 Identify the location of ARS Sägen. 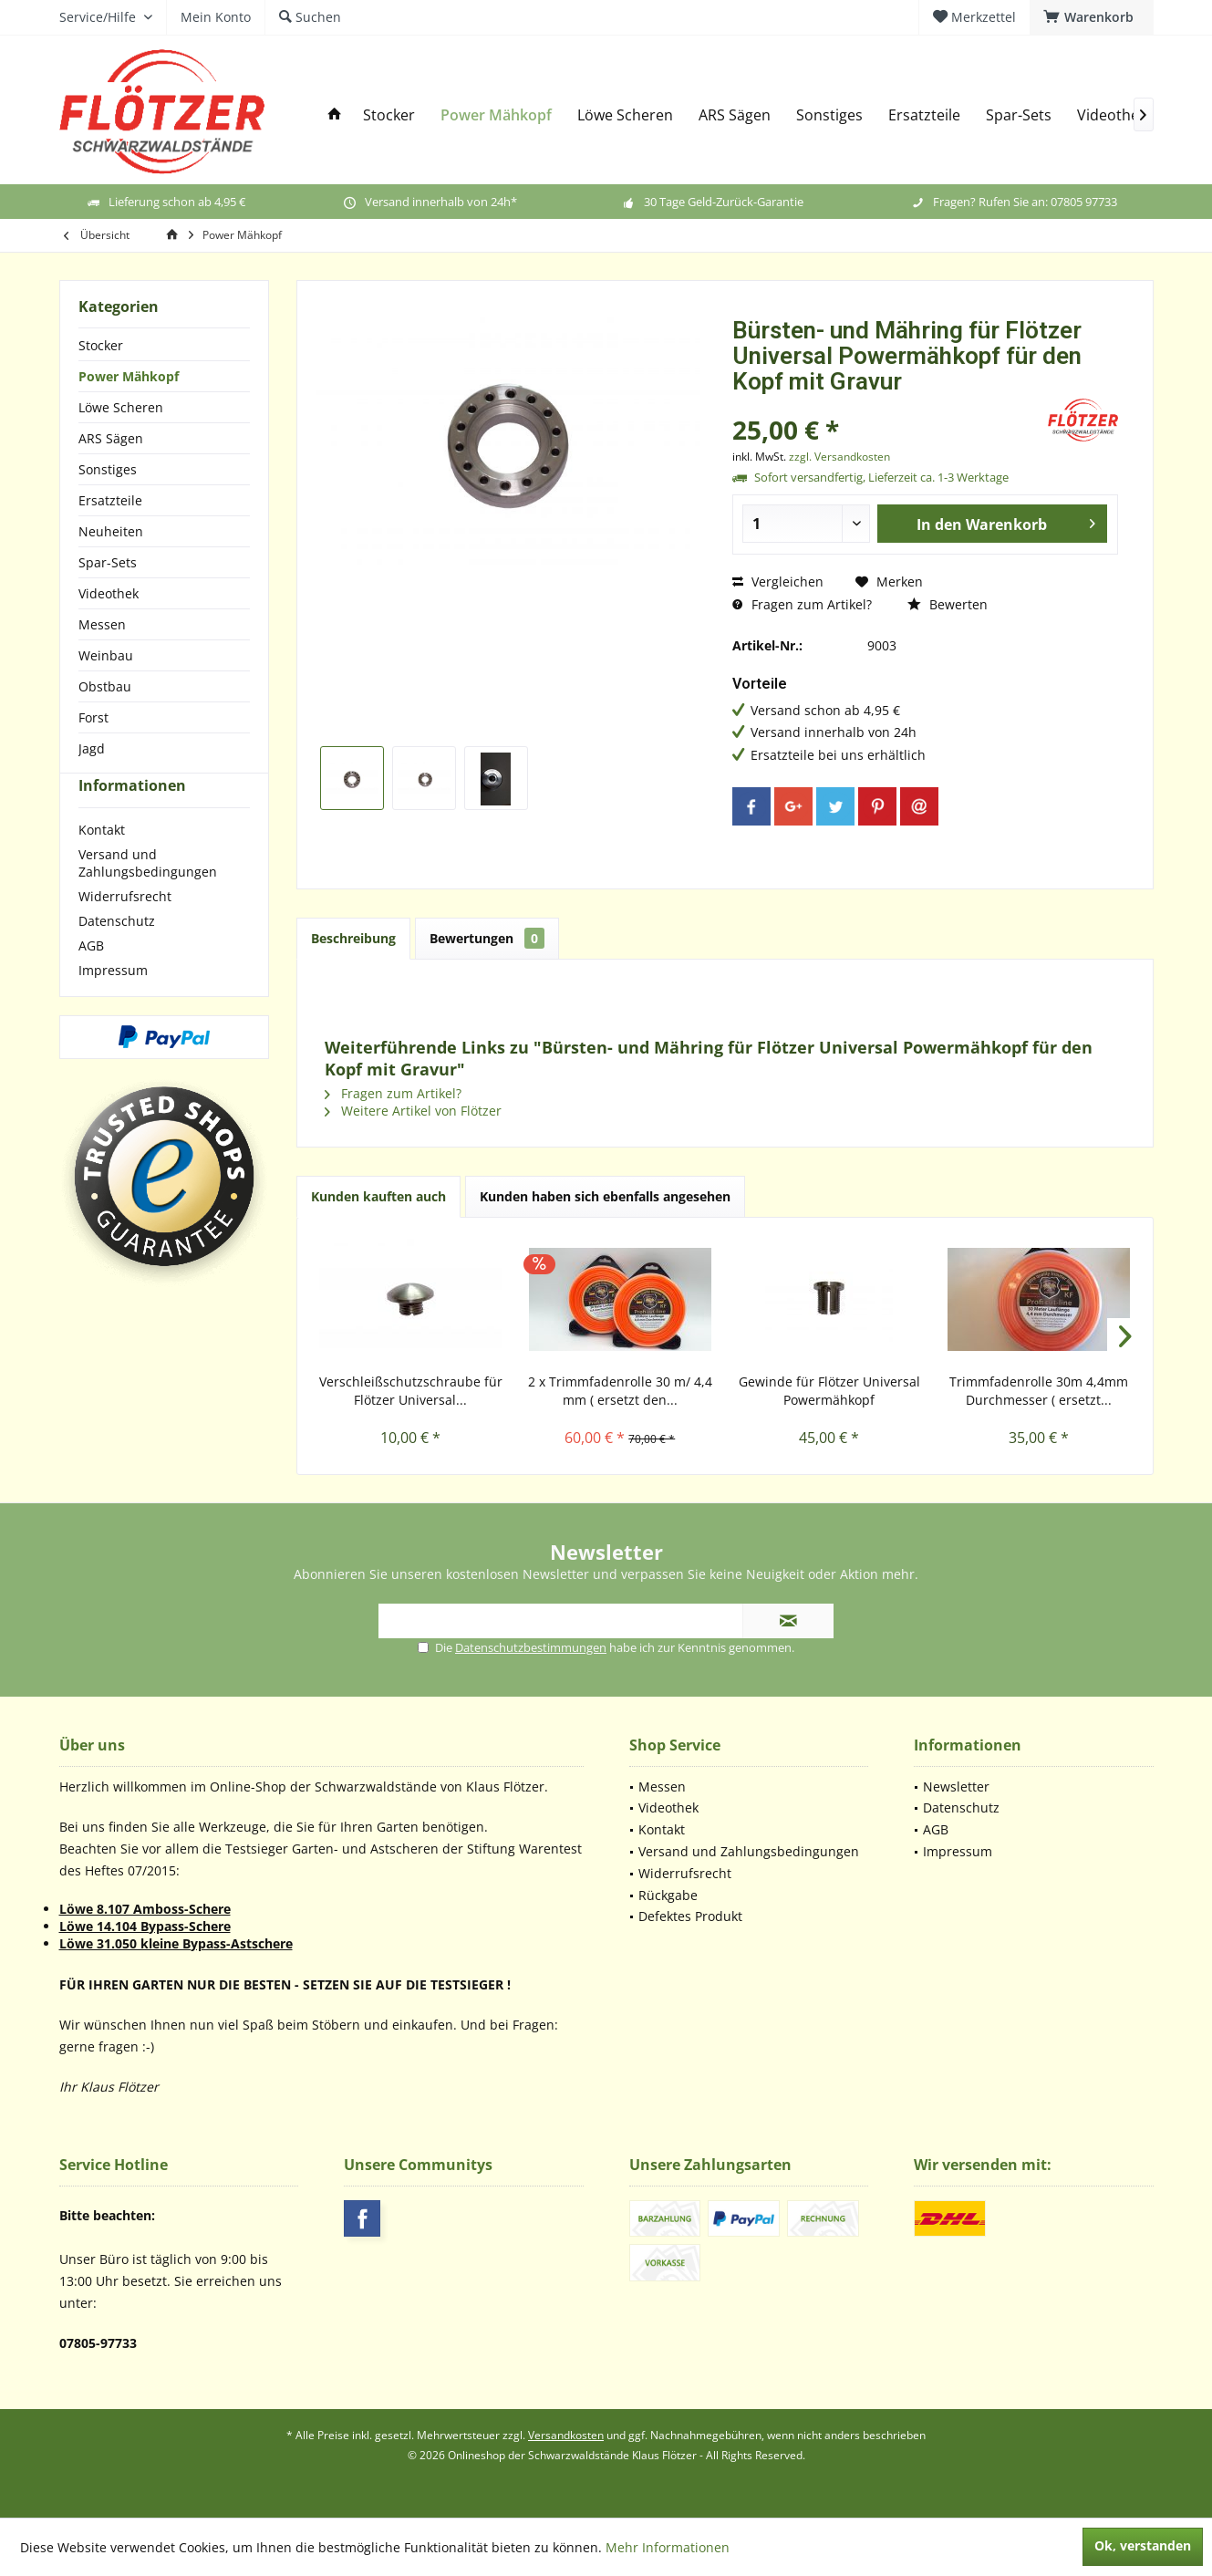
(110, 438).